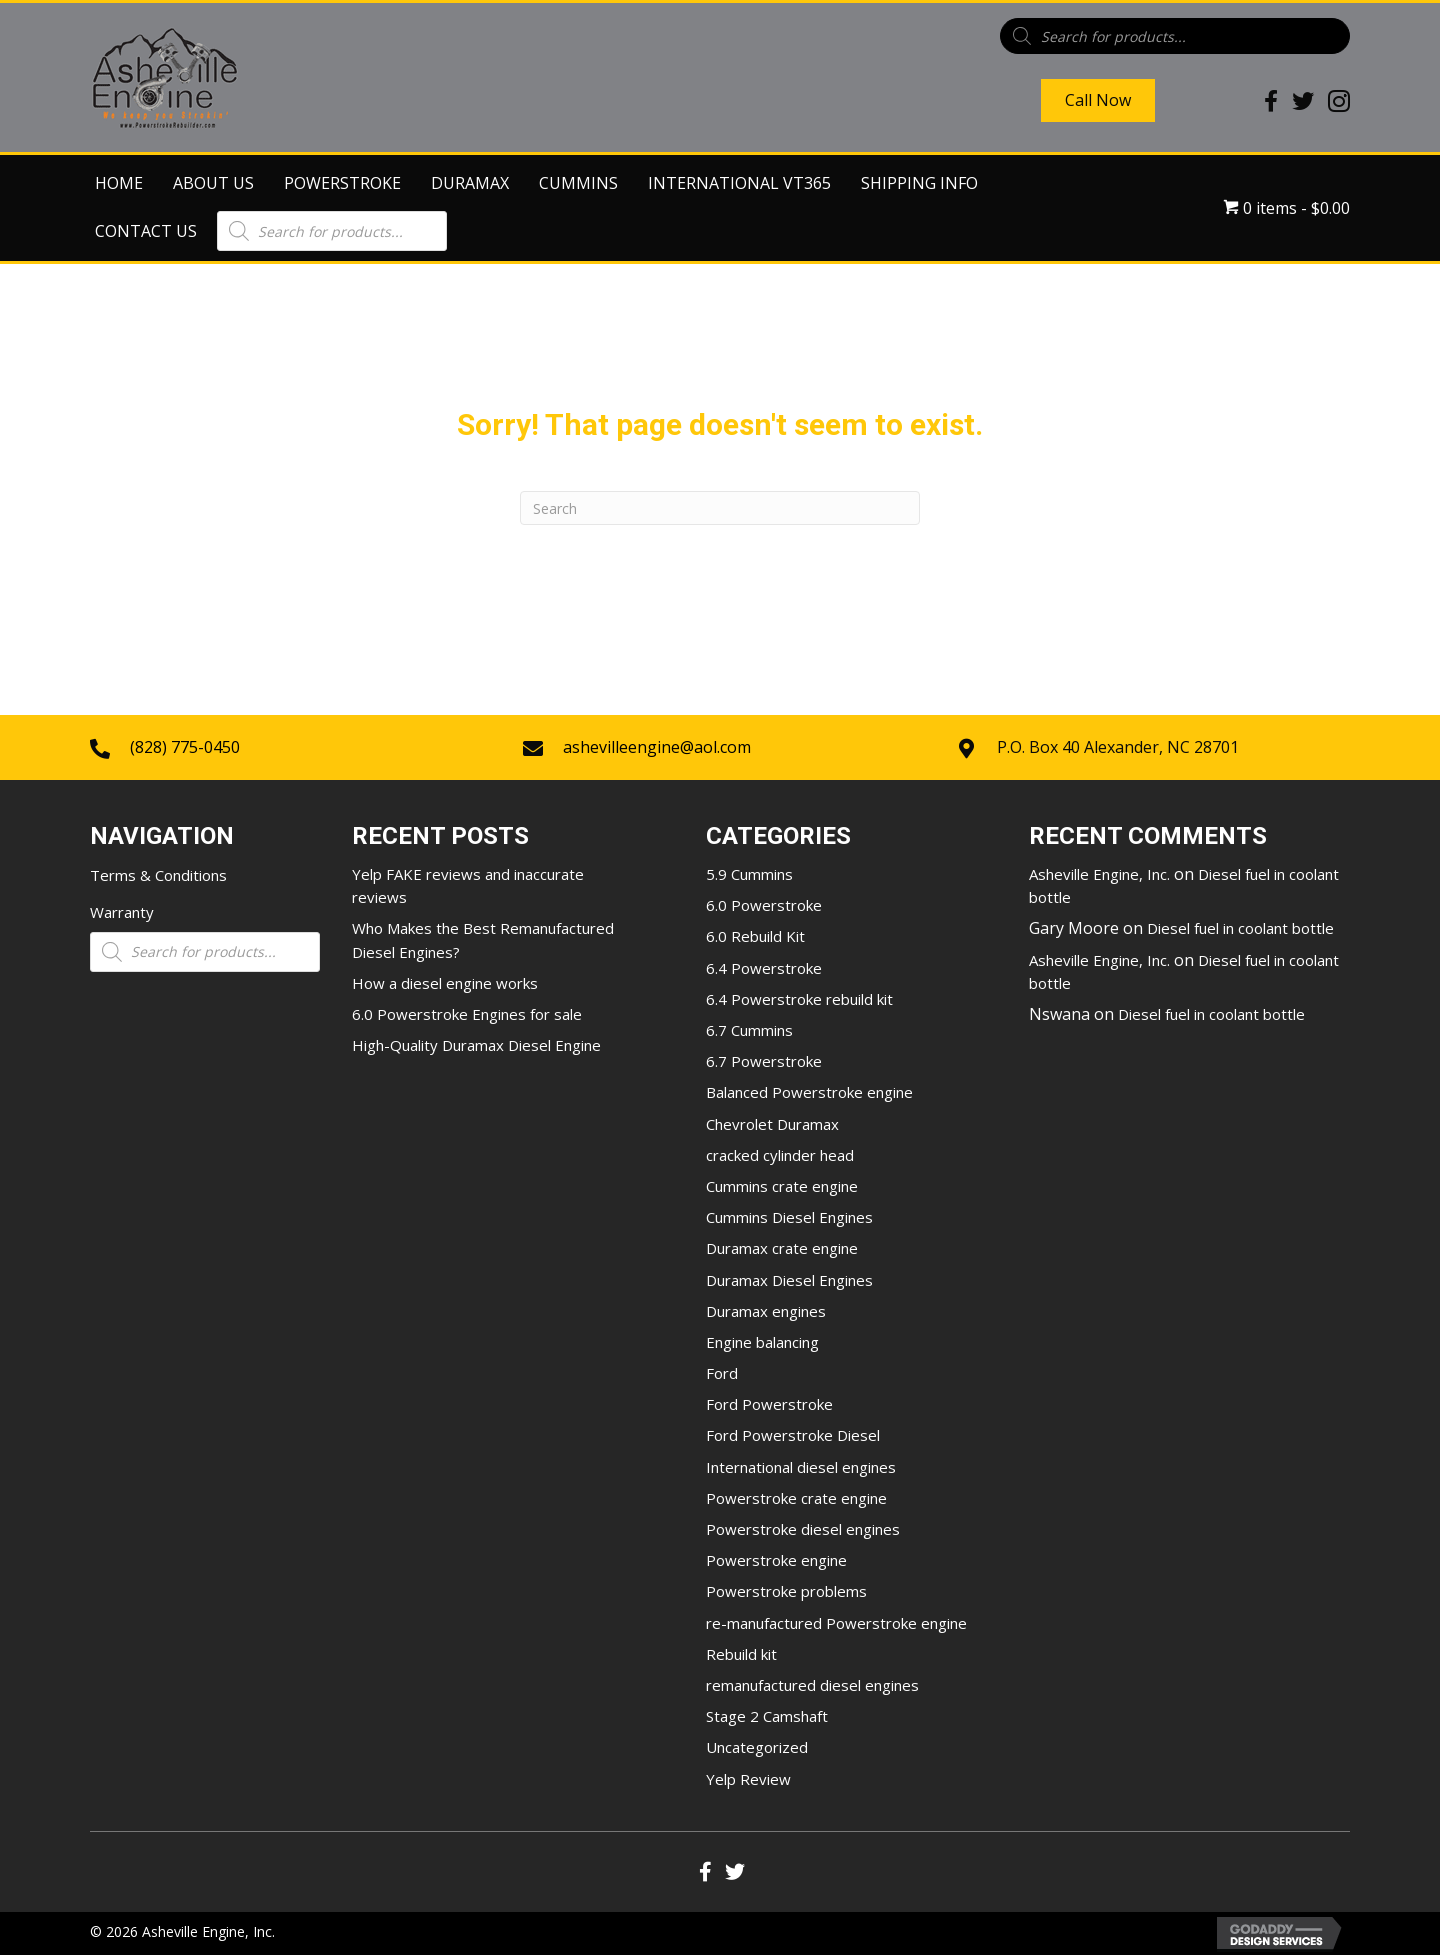 The height and width of the screenshot is (1955, 1440). What do you see at coordinates (796, 1498) in the screenshot?
I see `Powerstroke crate engine` at bounding box center [796, 1498].